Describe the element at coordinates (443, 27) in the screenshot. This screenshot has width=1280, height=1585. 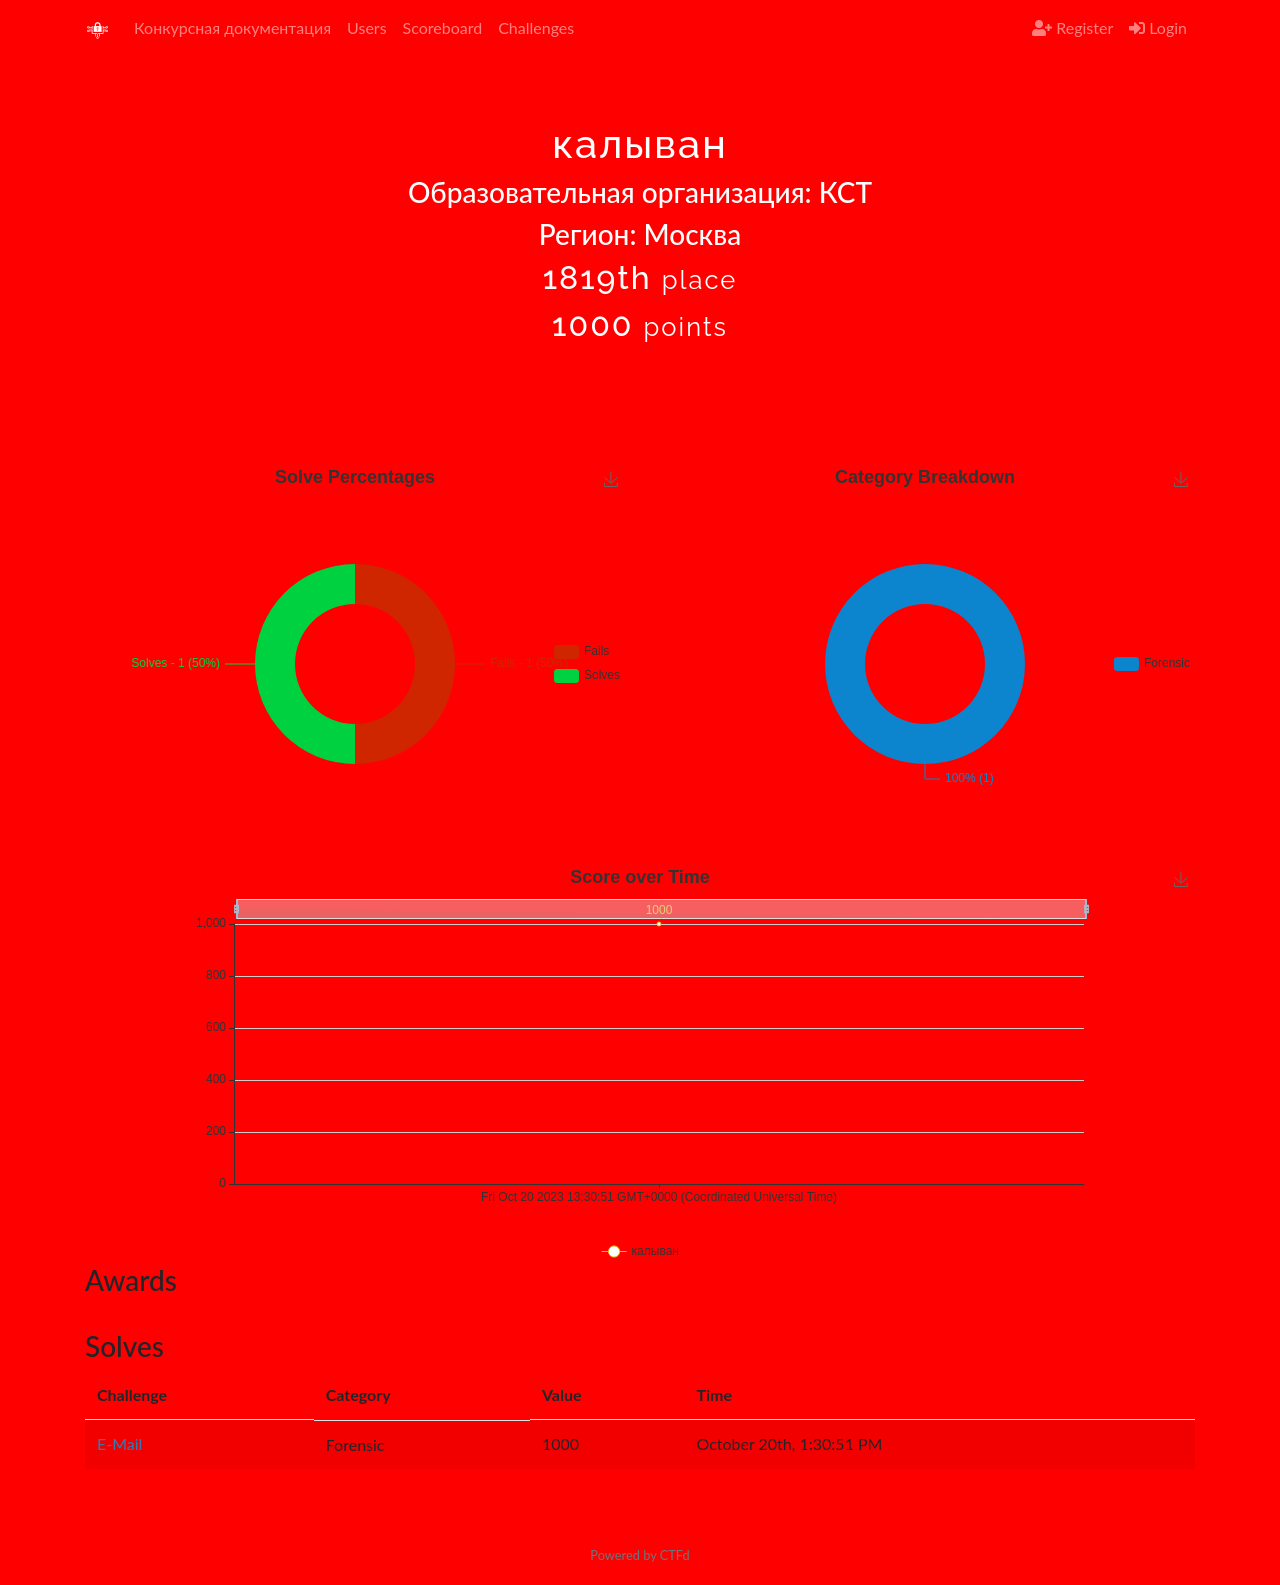
I see `Scoreboard` at that location.